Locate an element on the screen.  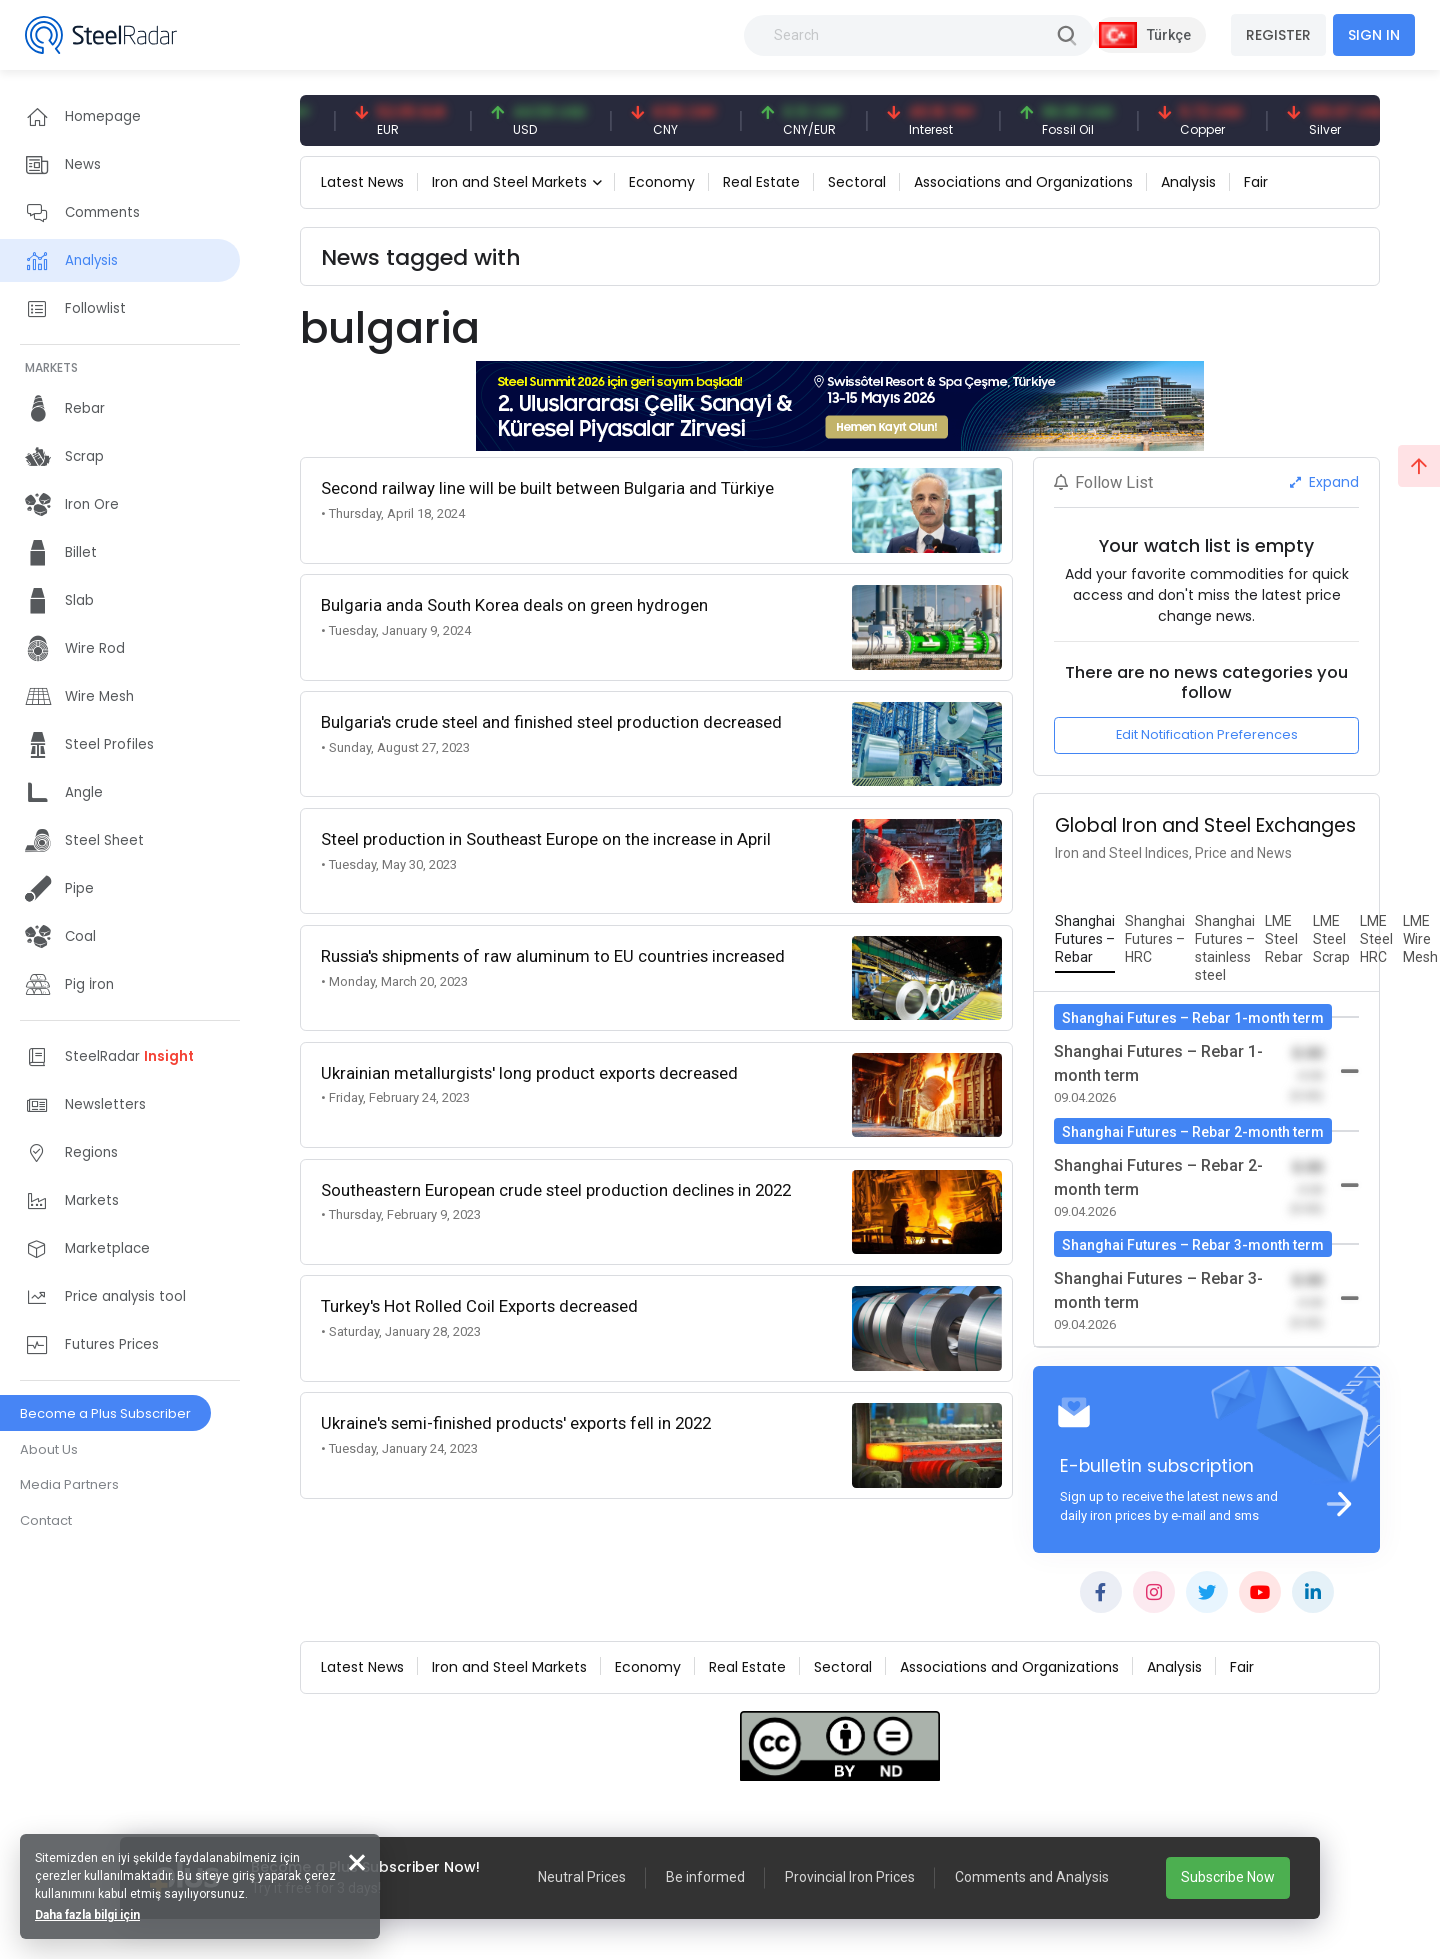
Media Partners is located at coordinates (69, 1484).